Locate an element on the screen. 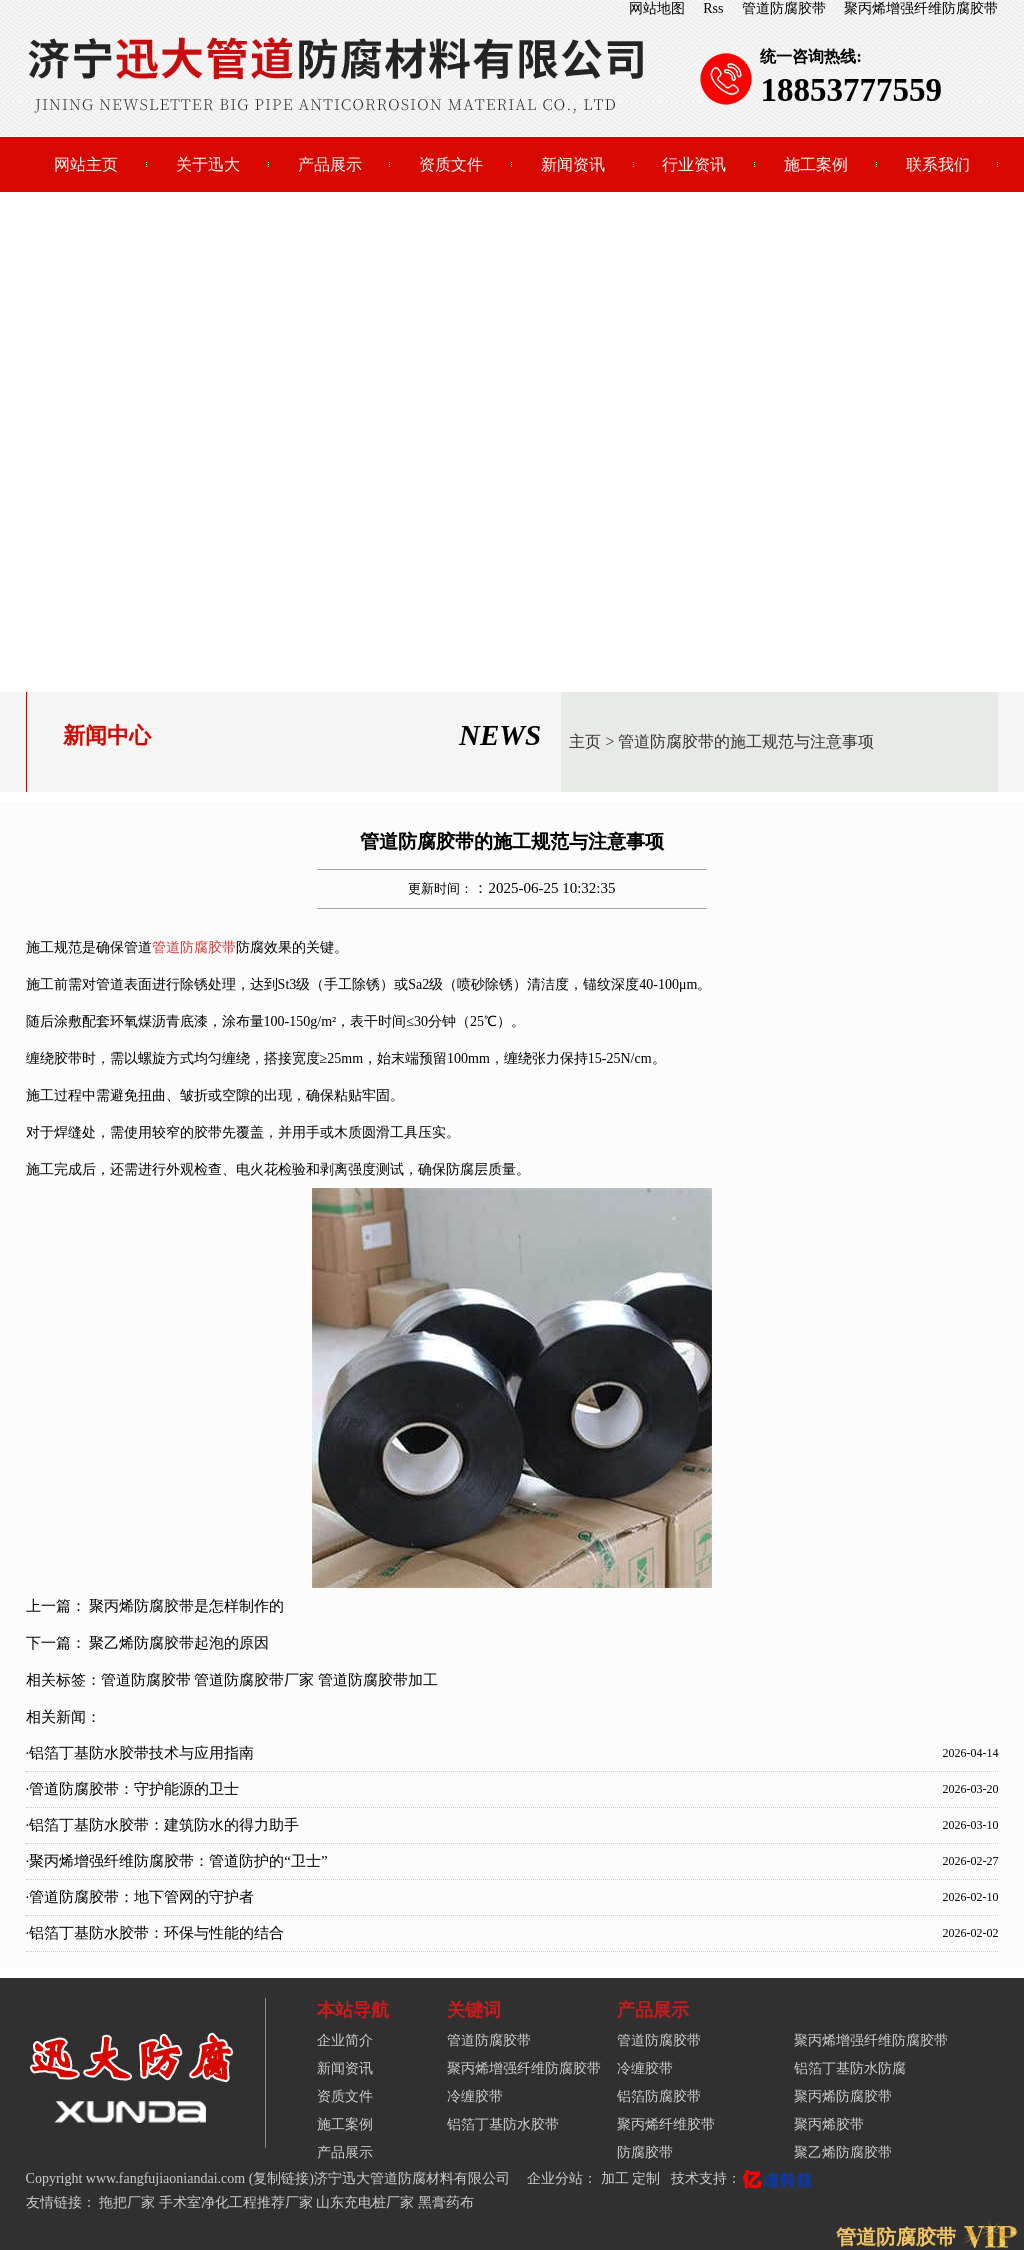 This screenshot has width=1024, height=2250. 网站主页 is located at coordinates (86, 164).